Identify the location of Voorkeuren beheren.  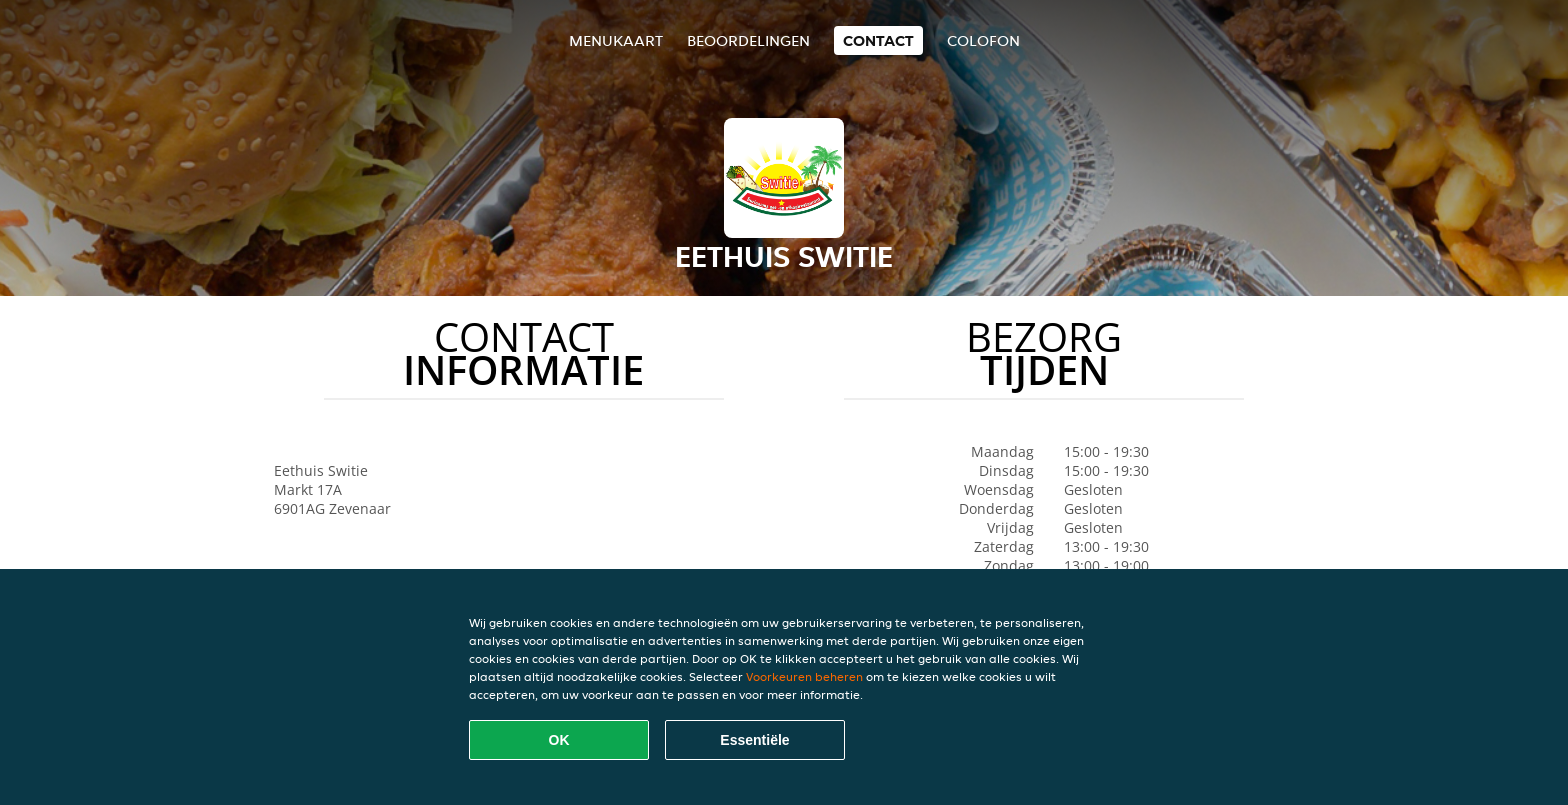
(804, 676).